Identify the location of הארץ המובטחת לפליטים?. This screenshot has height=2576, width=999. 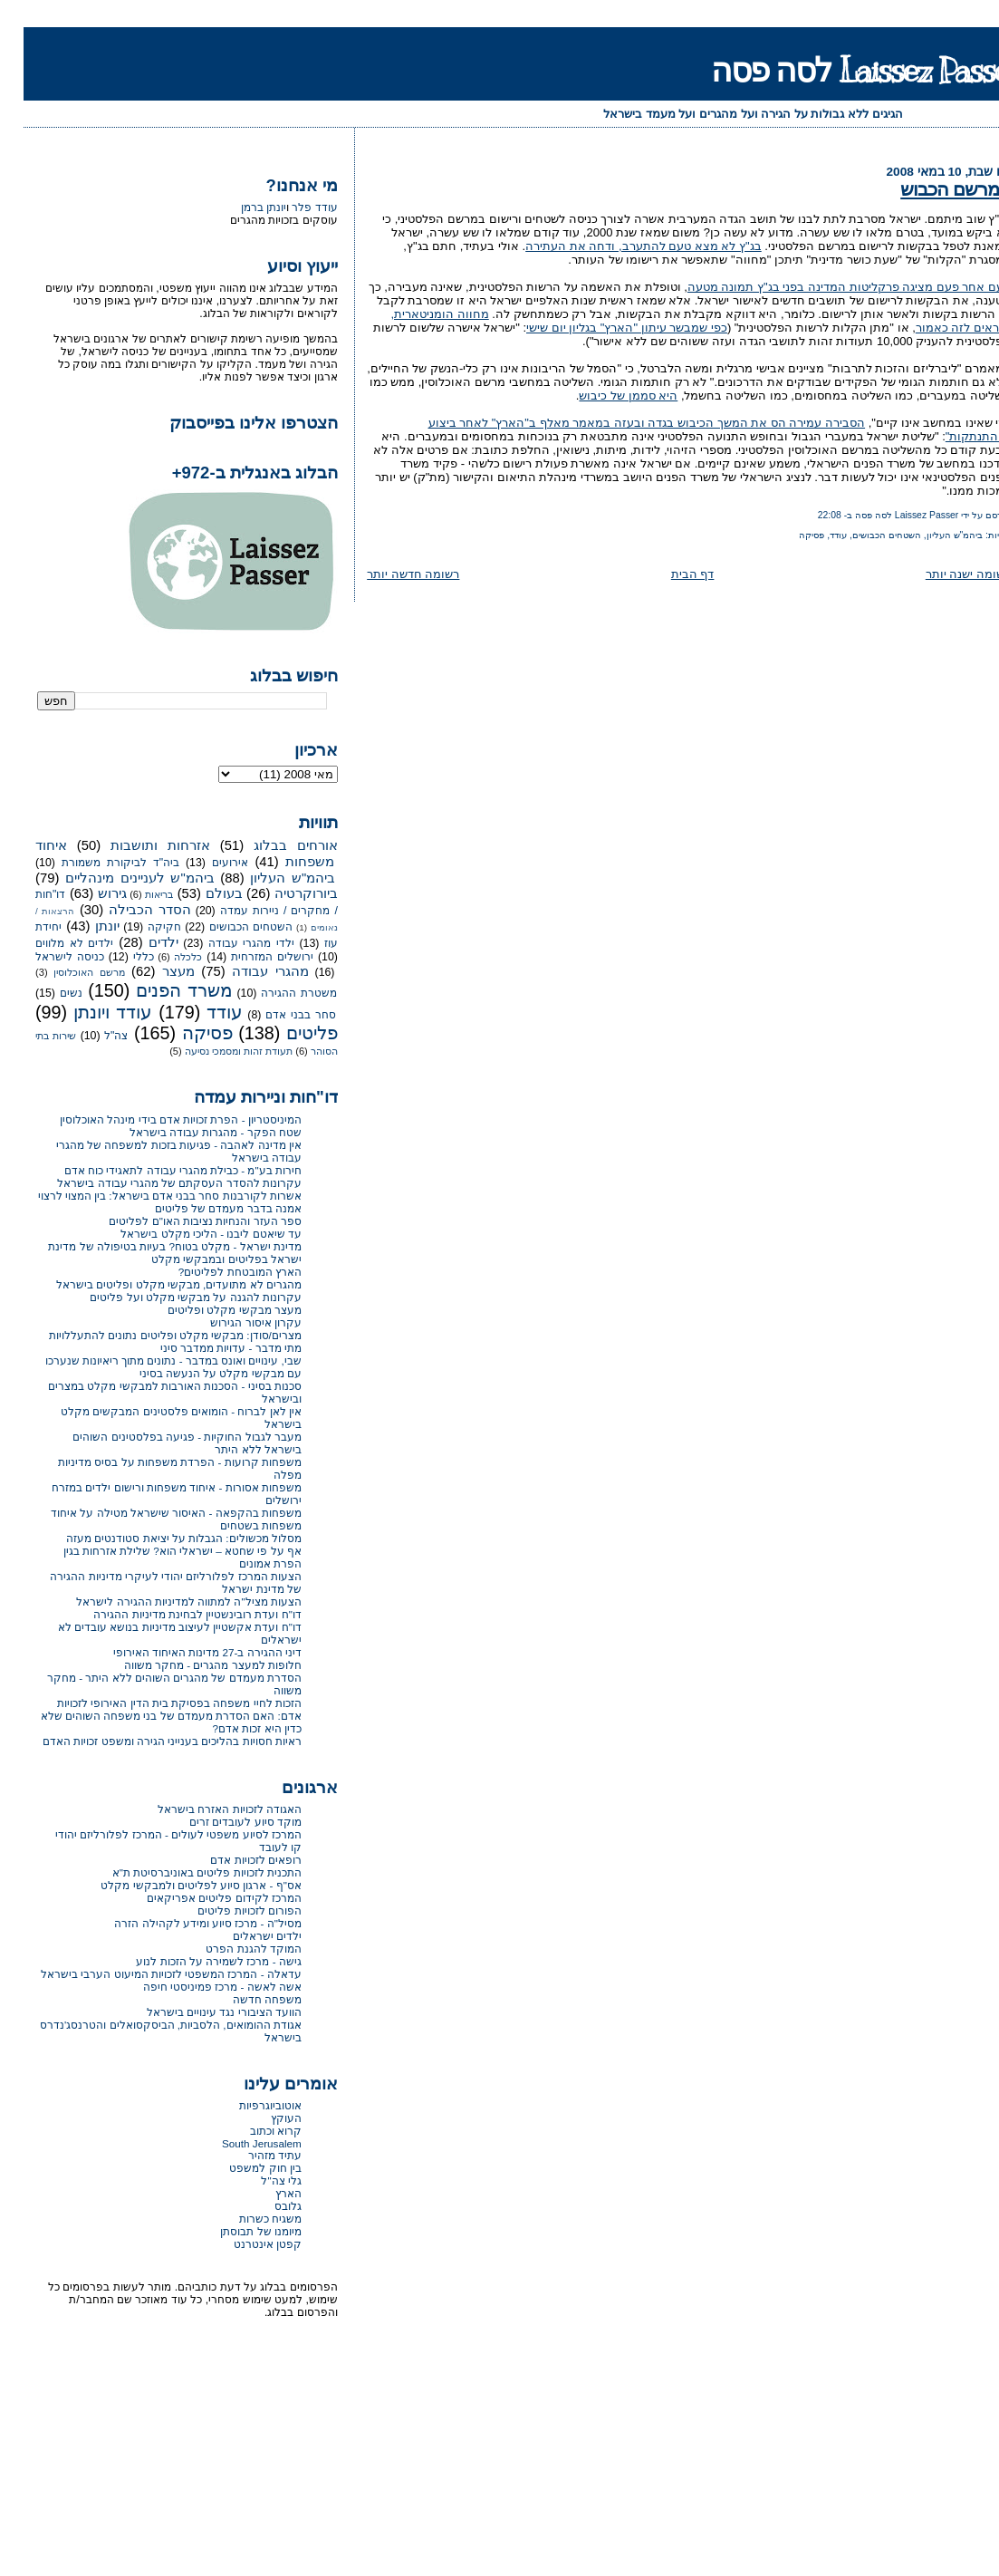
(216, 1272).